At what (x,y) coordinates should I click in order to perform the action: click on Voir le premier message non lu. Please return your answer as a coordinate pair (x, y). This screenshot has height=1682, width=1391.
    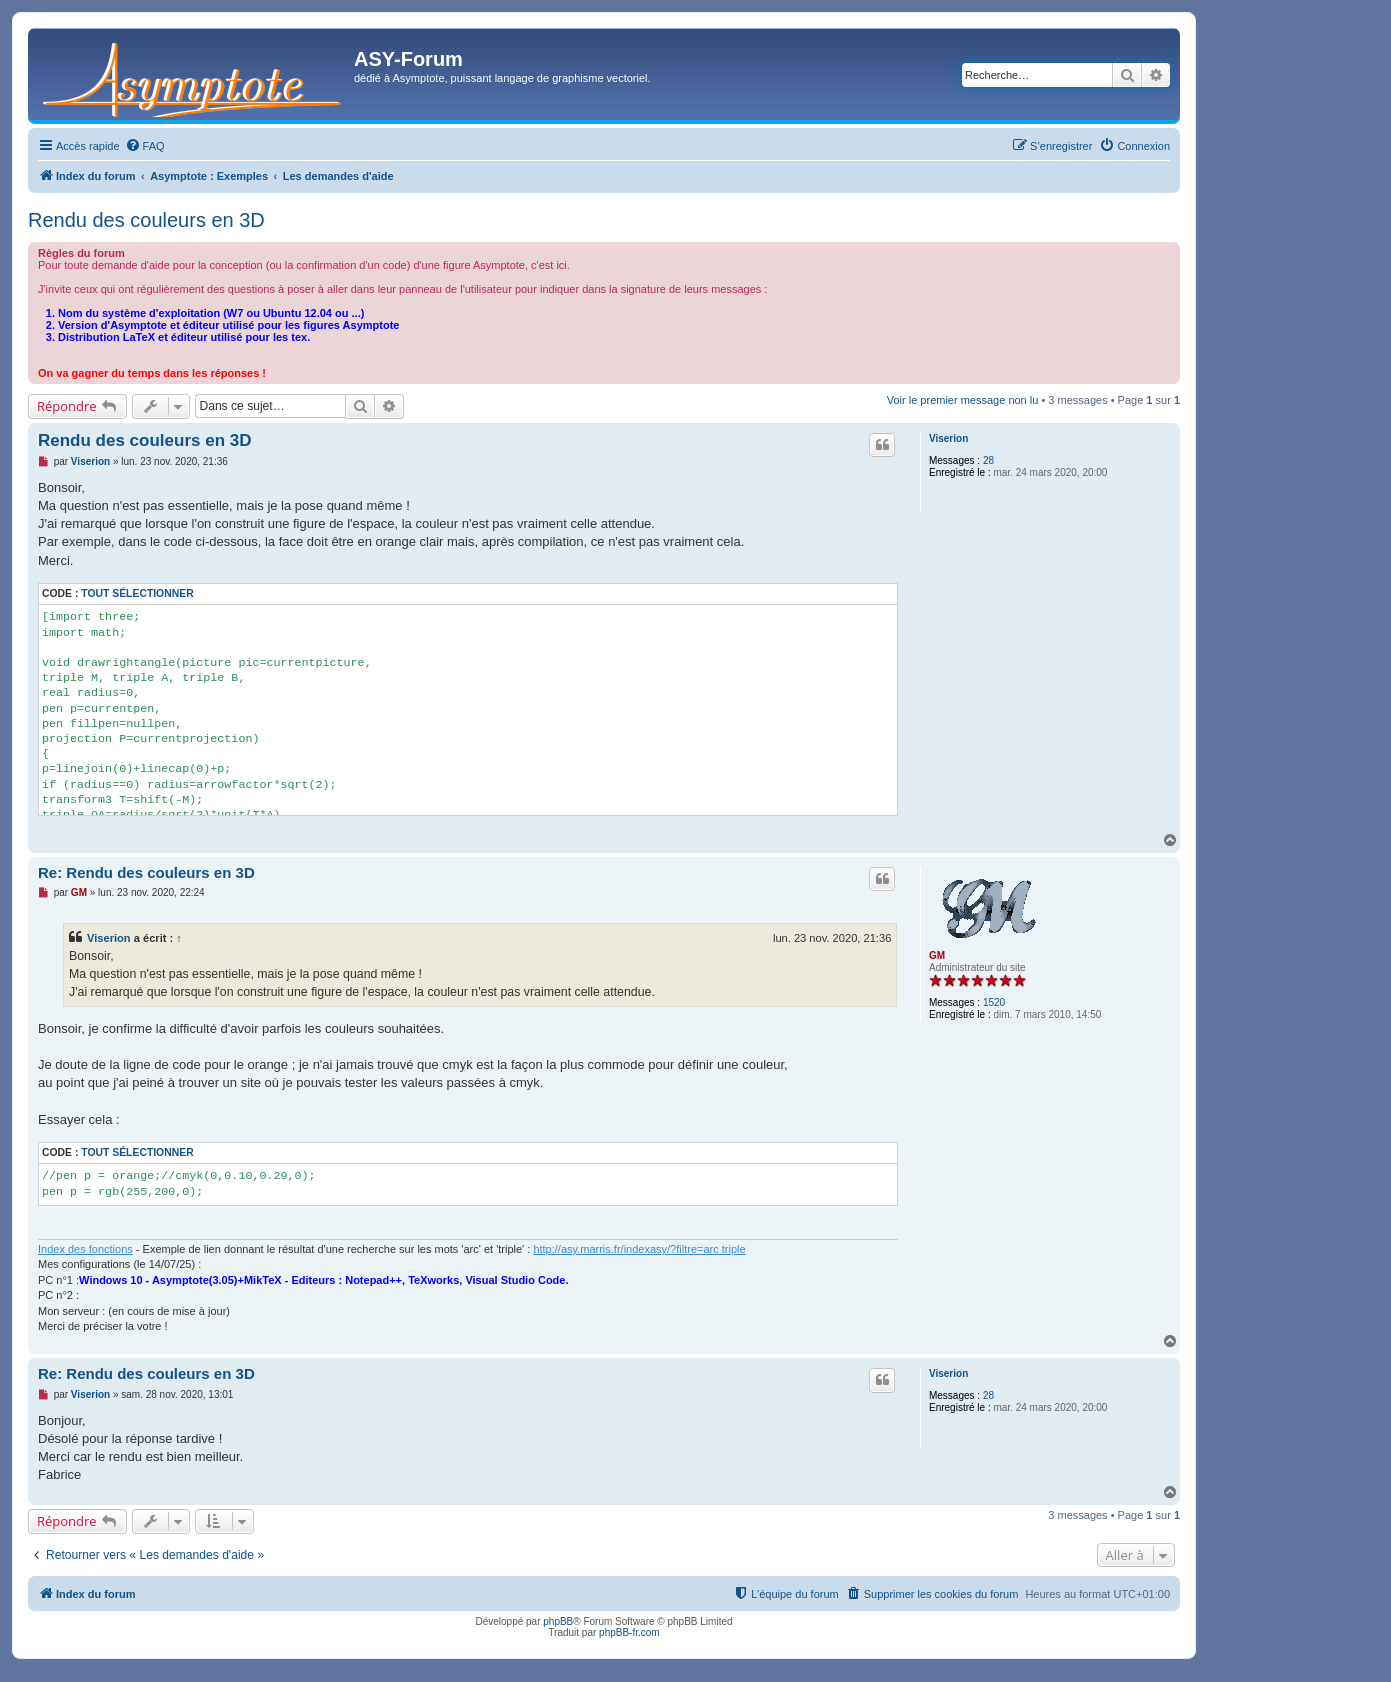
    Looking at the image, I should click on (963, 400).